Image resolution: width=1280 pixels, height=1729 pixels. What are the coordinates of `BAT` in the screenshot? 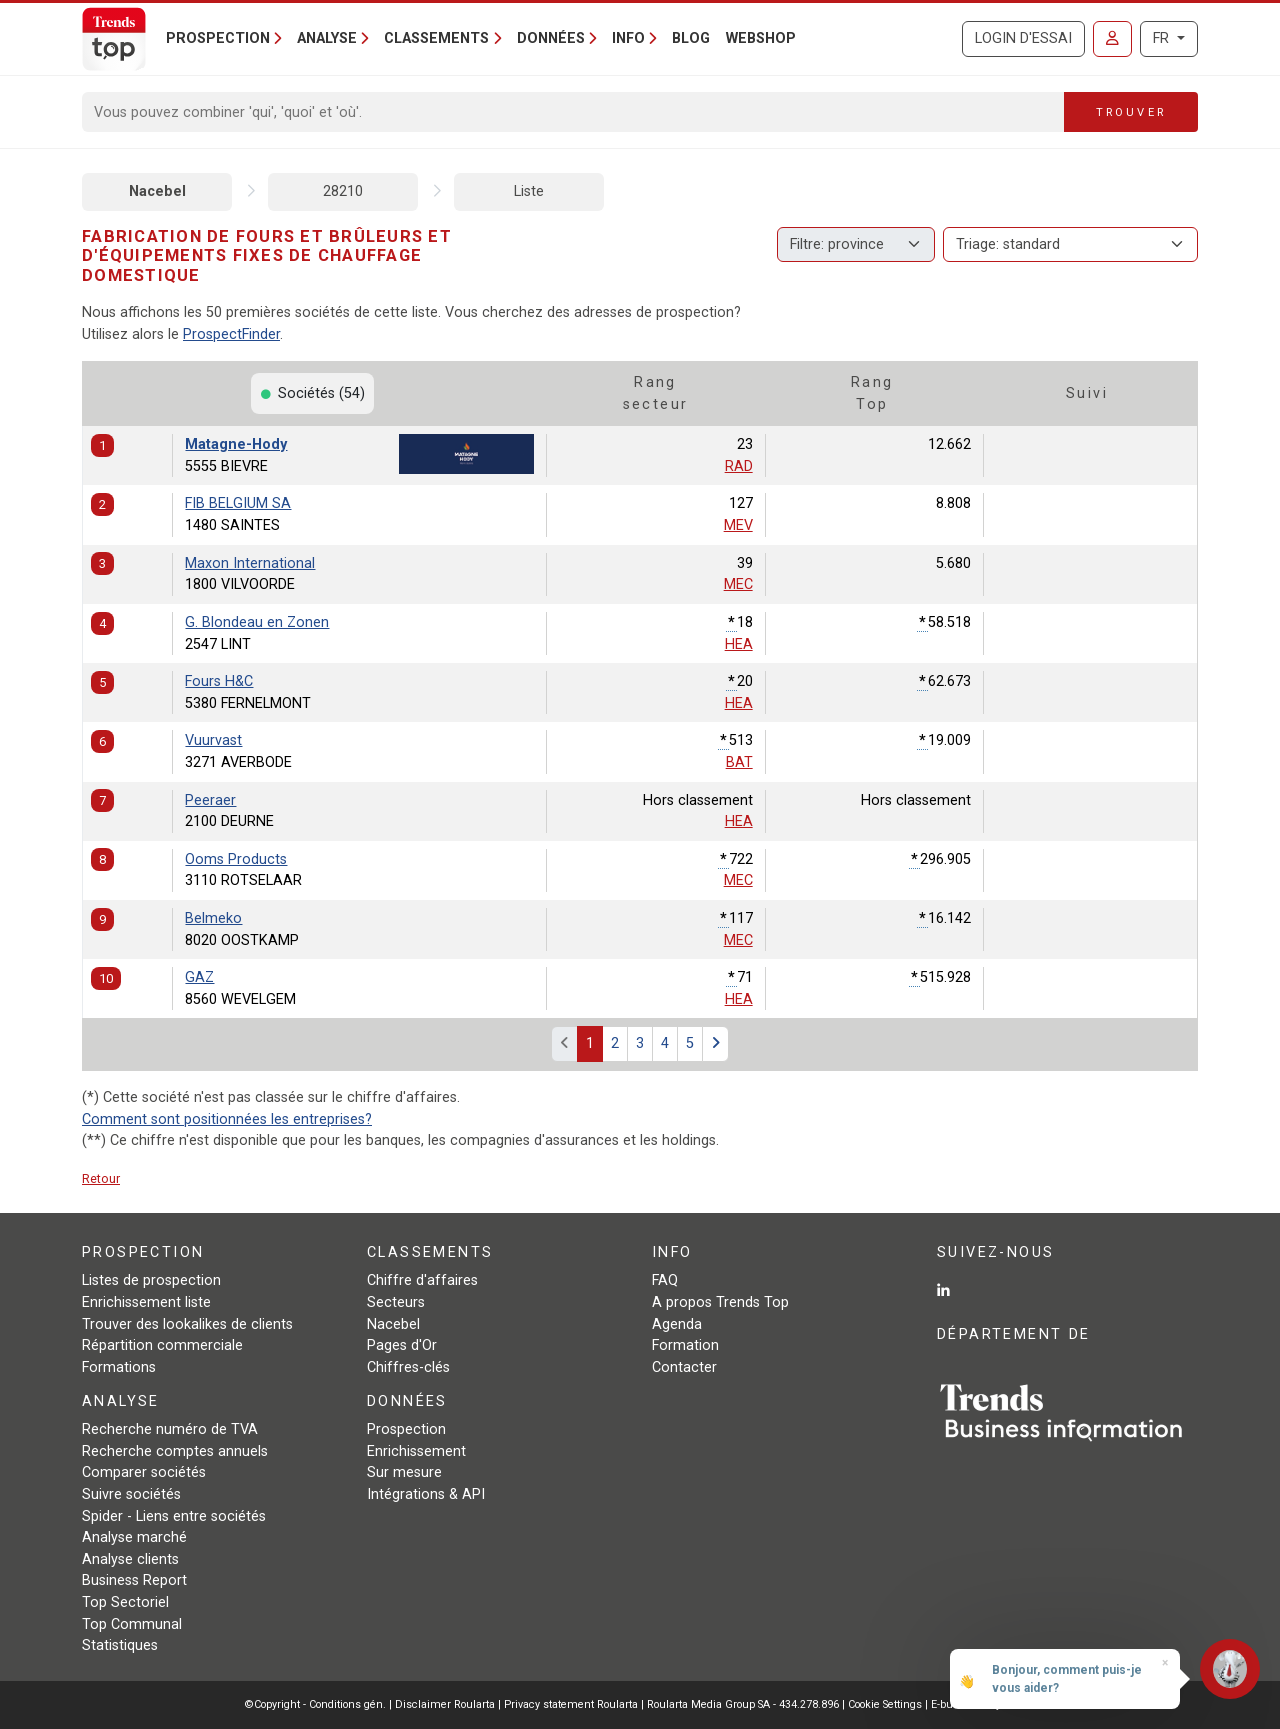 It's located at (739, 762).